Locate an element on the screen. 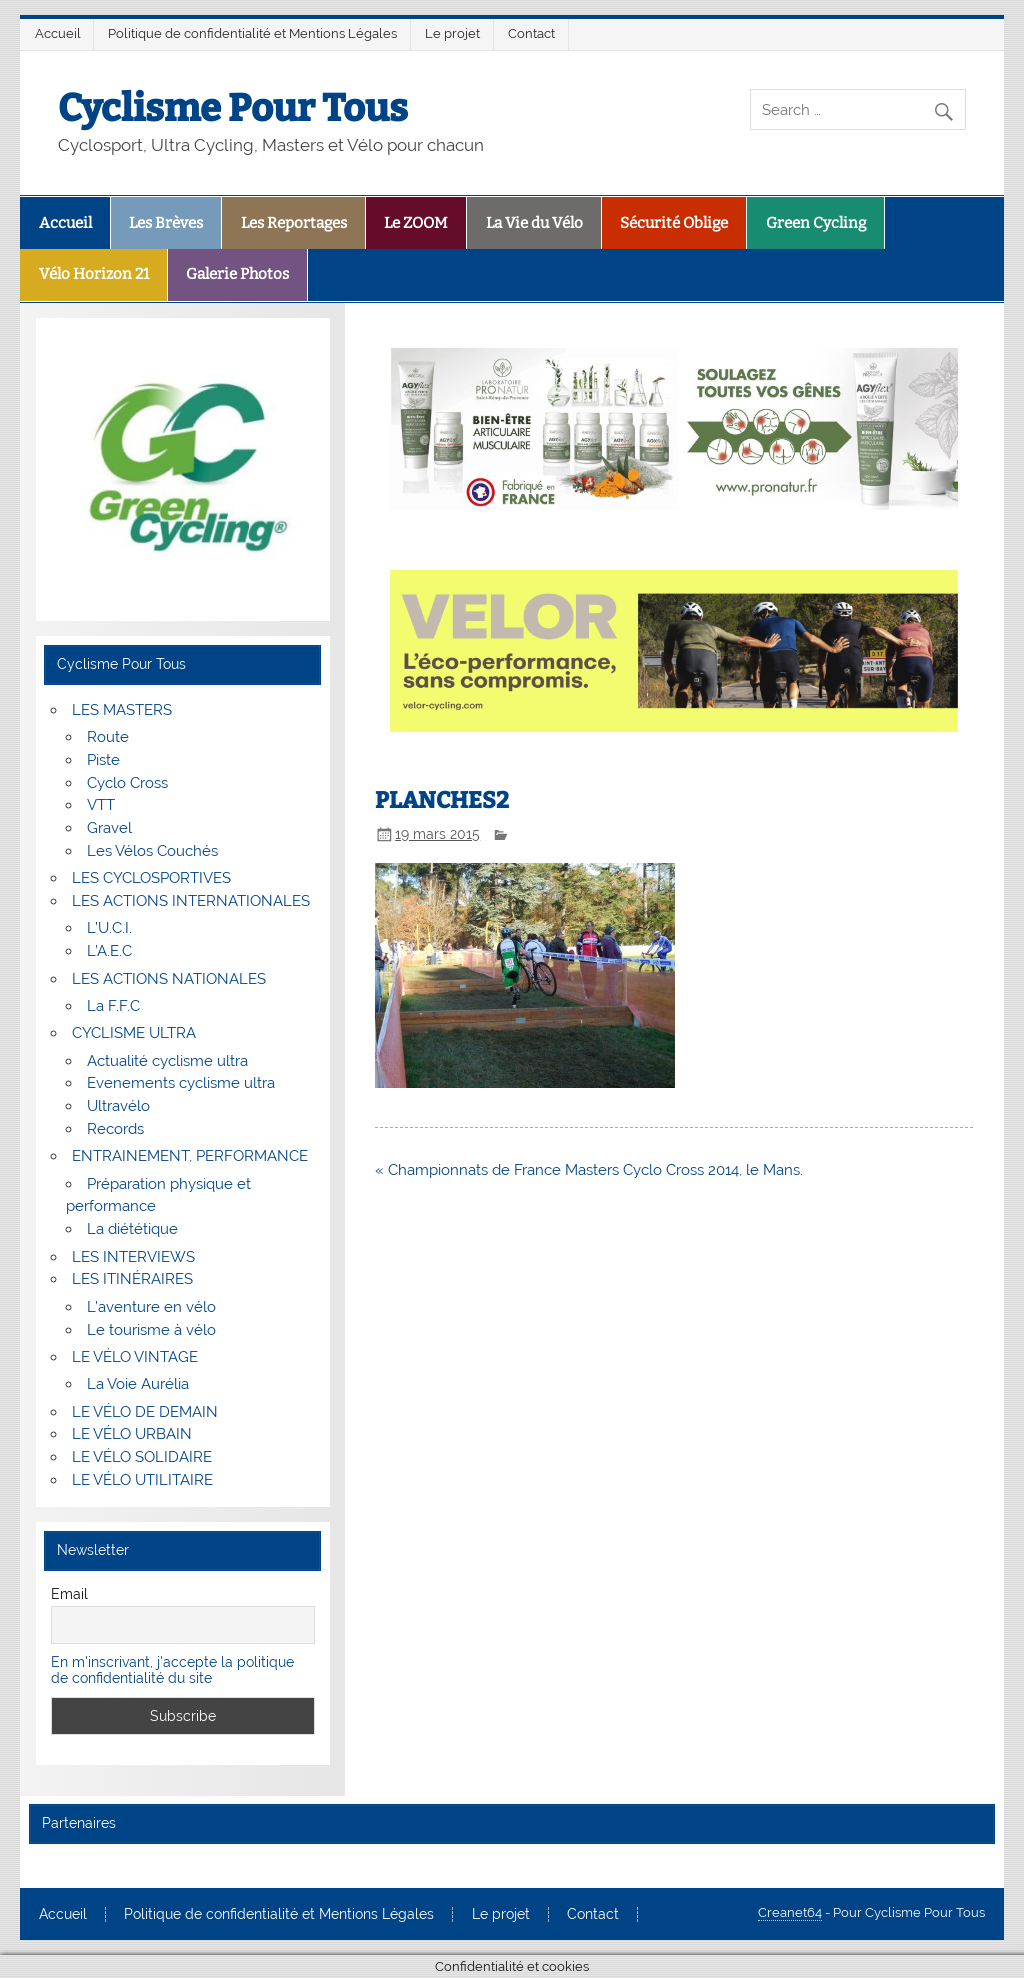 The image size is (1024, 1978). Politique de confidentialité et Mentions Légales is located at coordinates (252, 33).